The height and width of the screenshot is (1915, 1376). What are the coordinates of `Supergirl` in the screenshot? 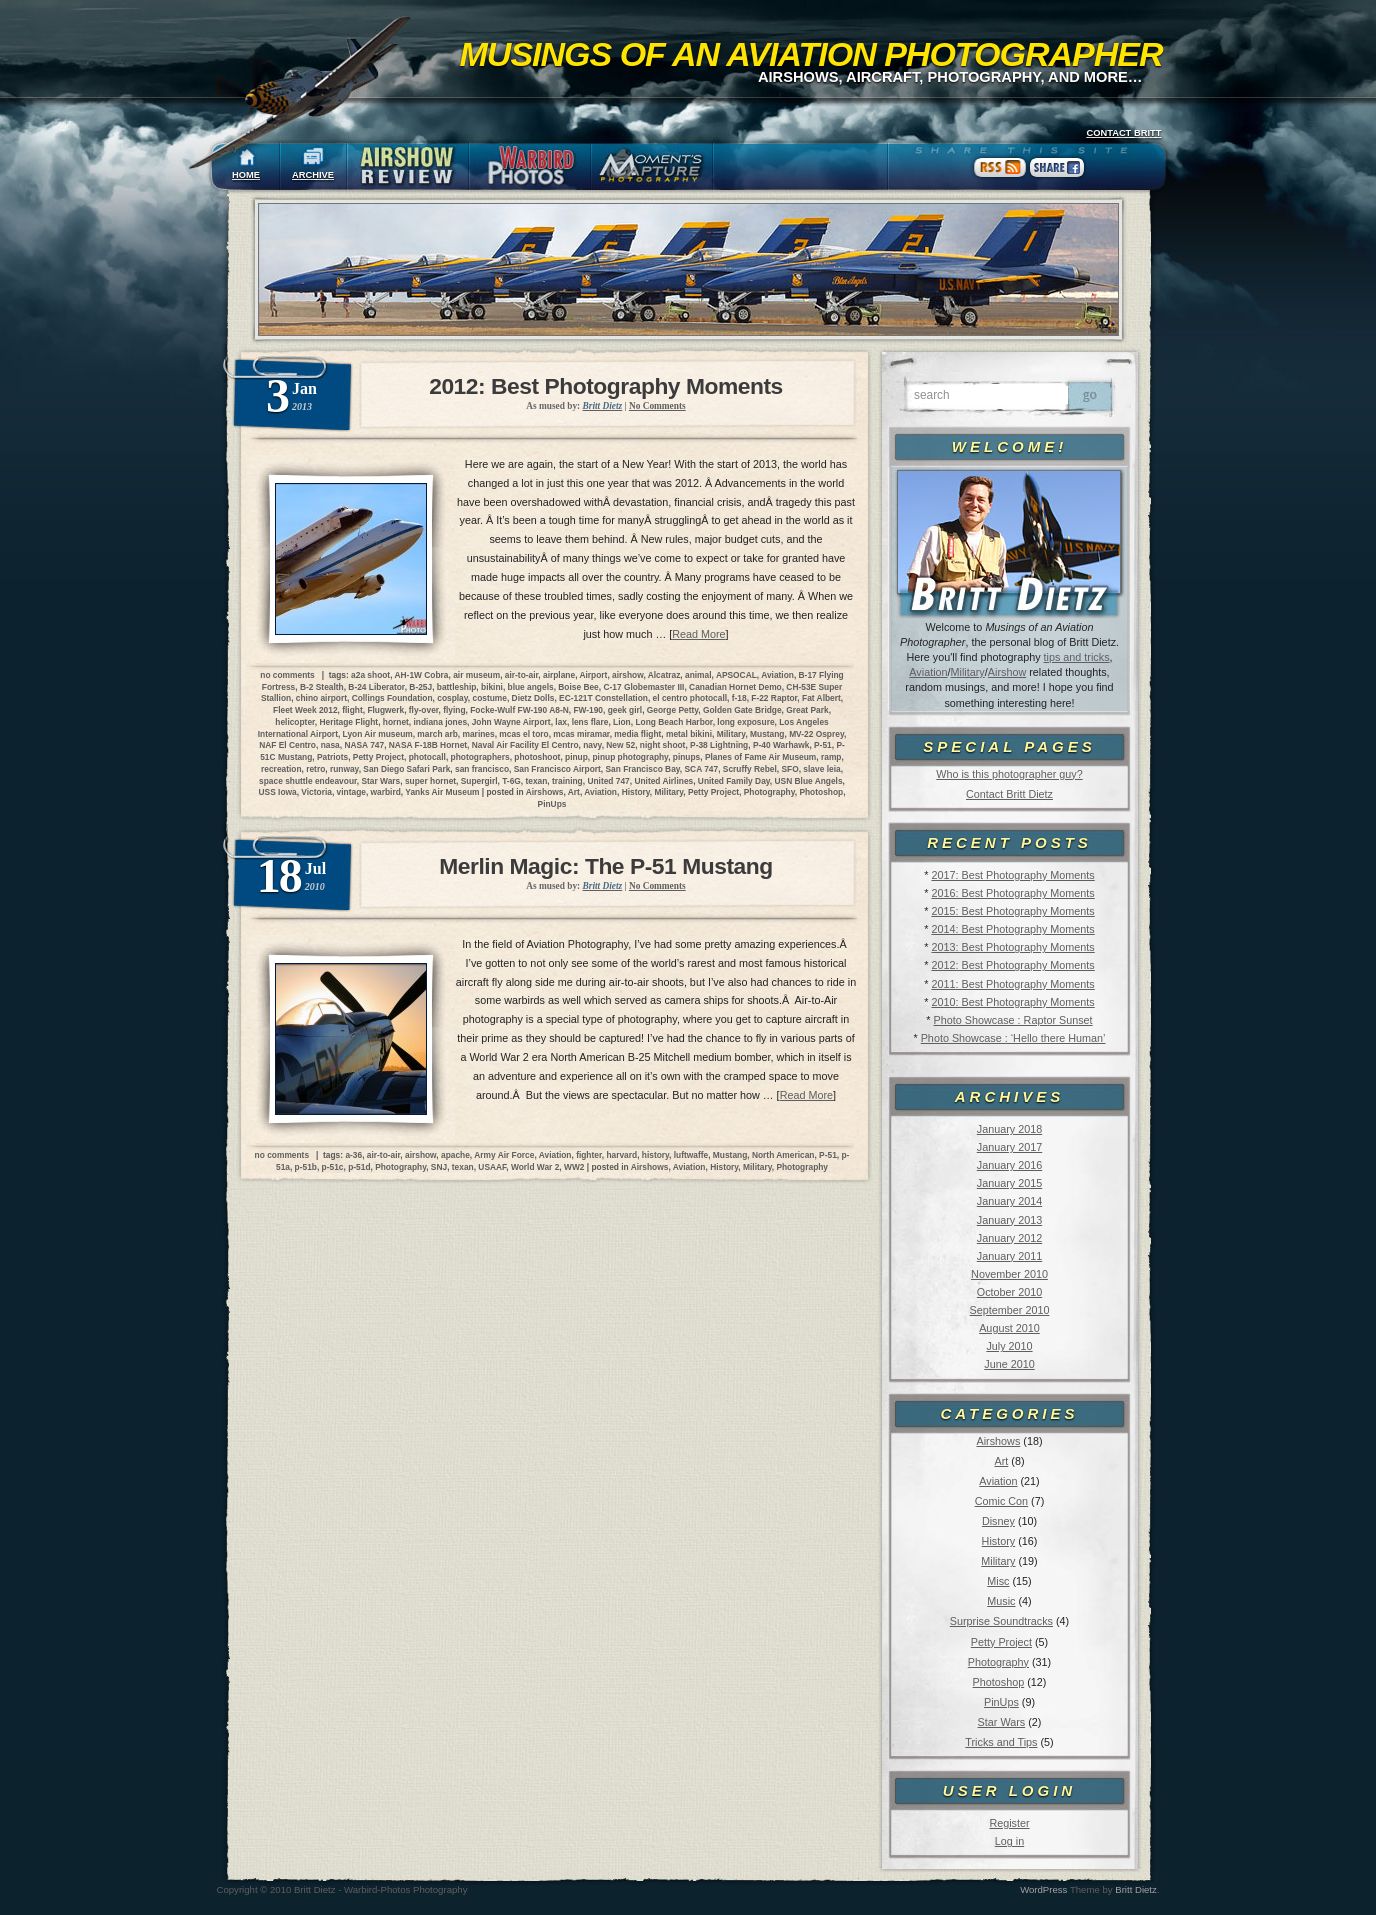 It's located at (479, 781).